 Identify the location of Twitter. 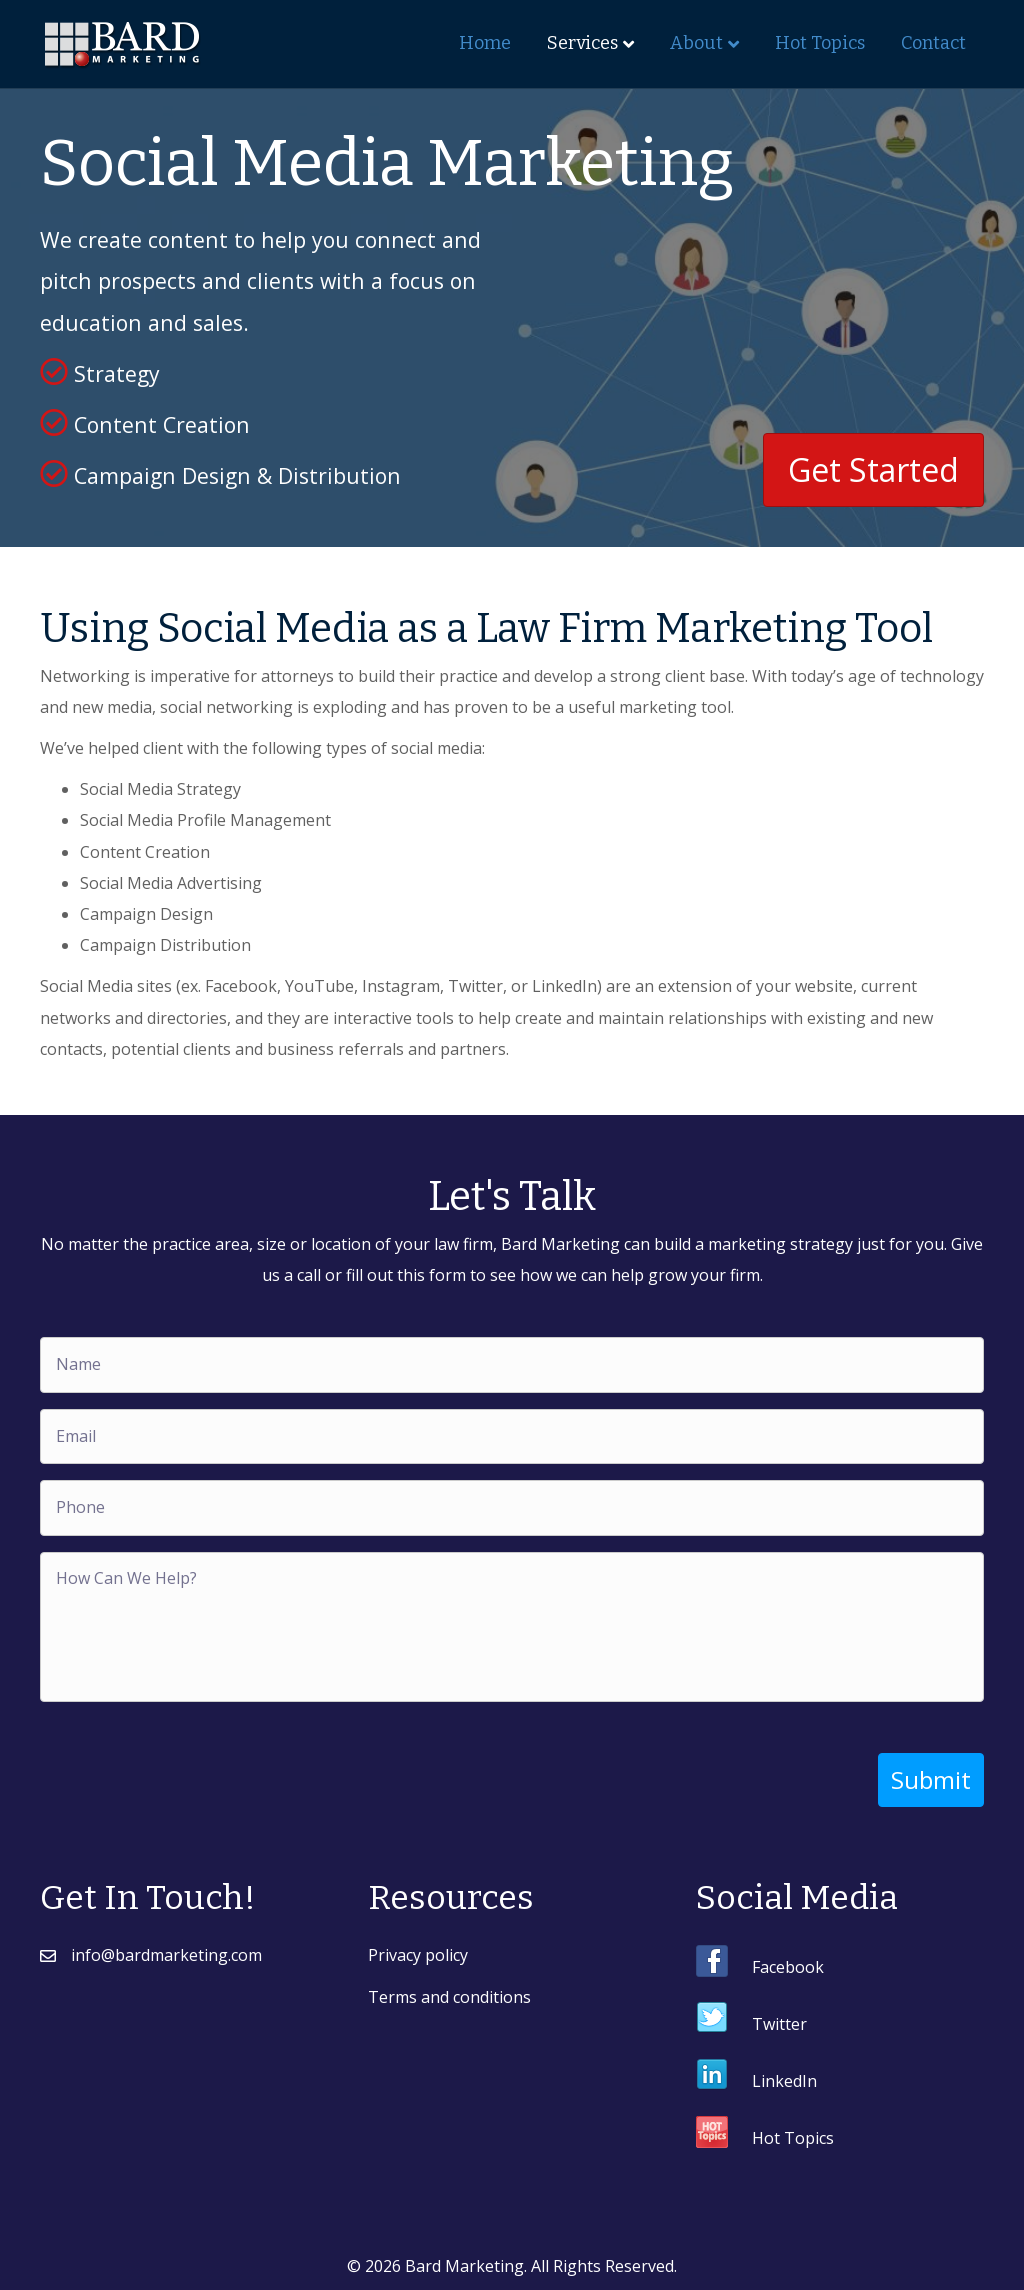
(779, 2021).